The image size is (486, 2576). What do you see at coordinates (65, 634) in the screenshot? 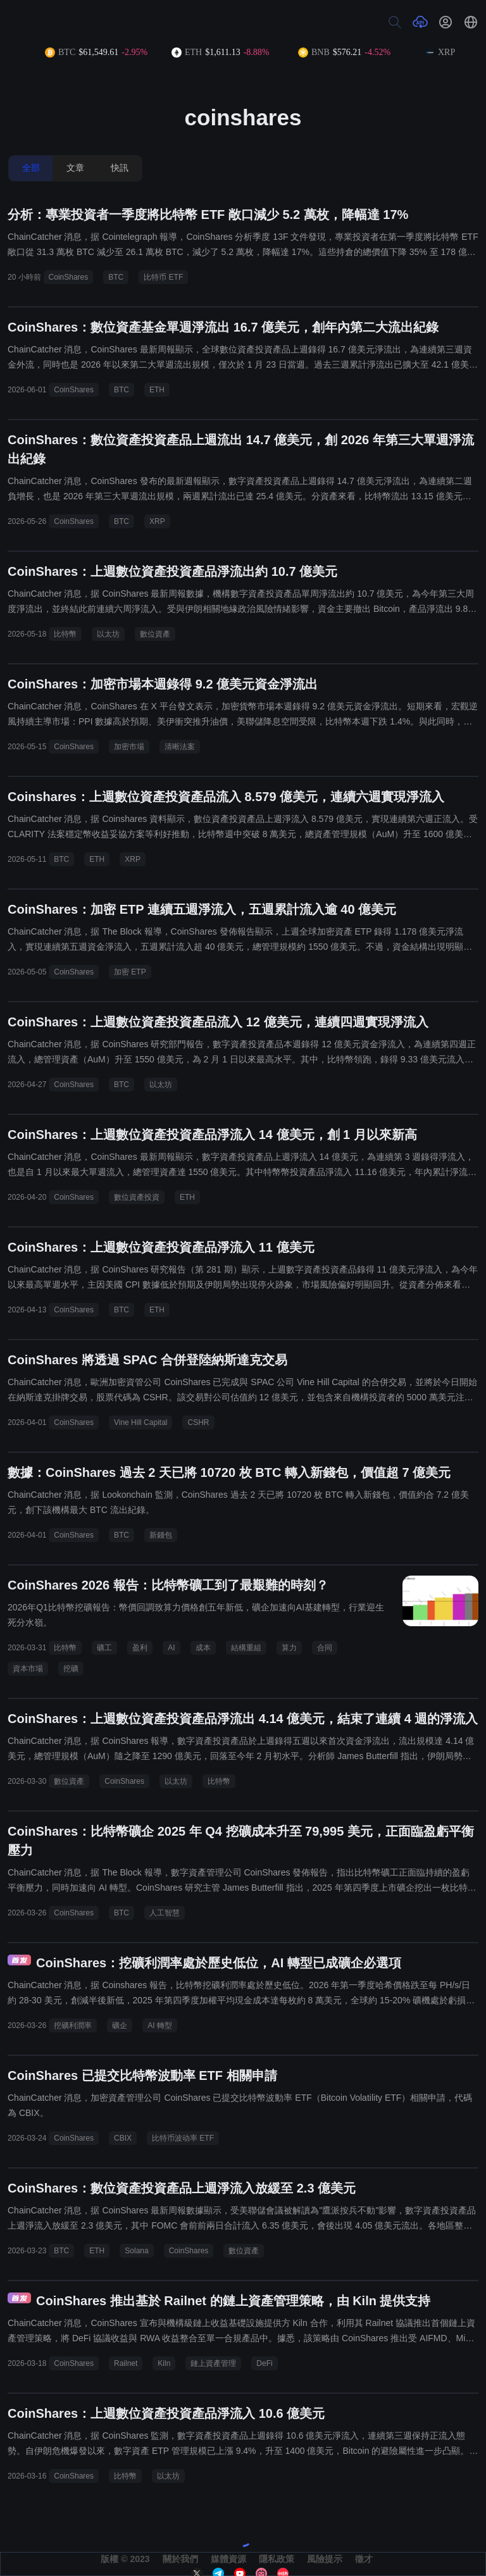
I see `比特幣` at bounding box center [65, 634].